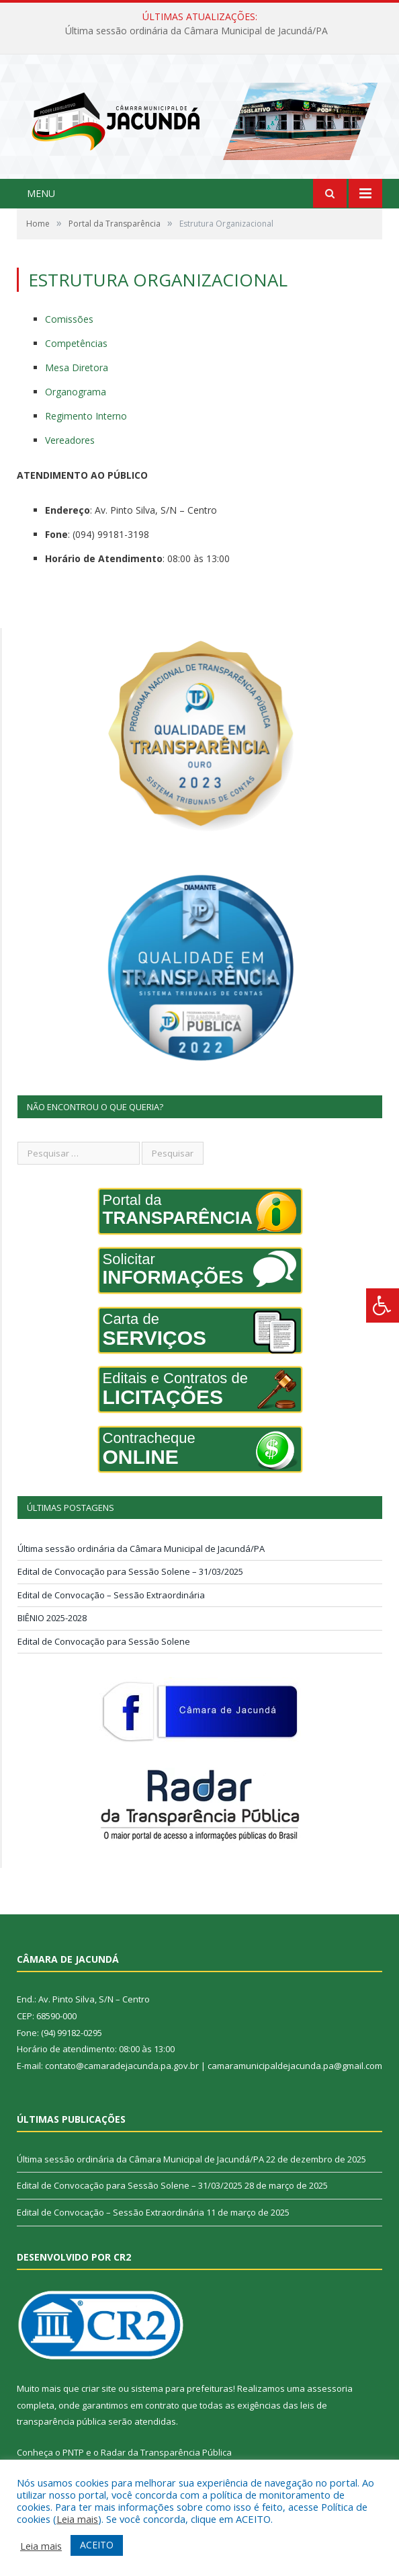  Describe the element at coordinates (73, 2453) in the screenshot. I see `PNTP` at that location.